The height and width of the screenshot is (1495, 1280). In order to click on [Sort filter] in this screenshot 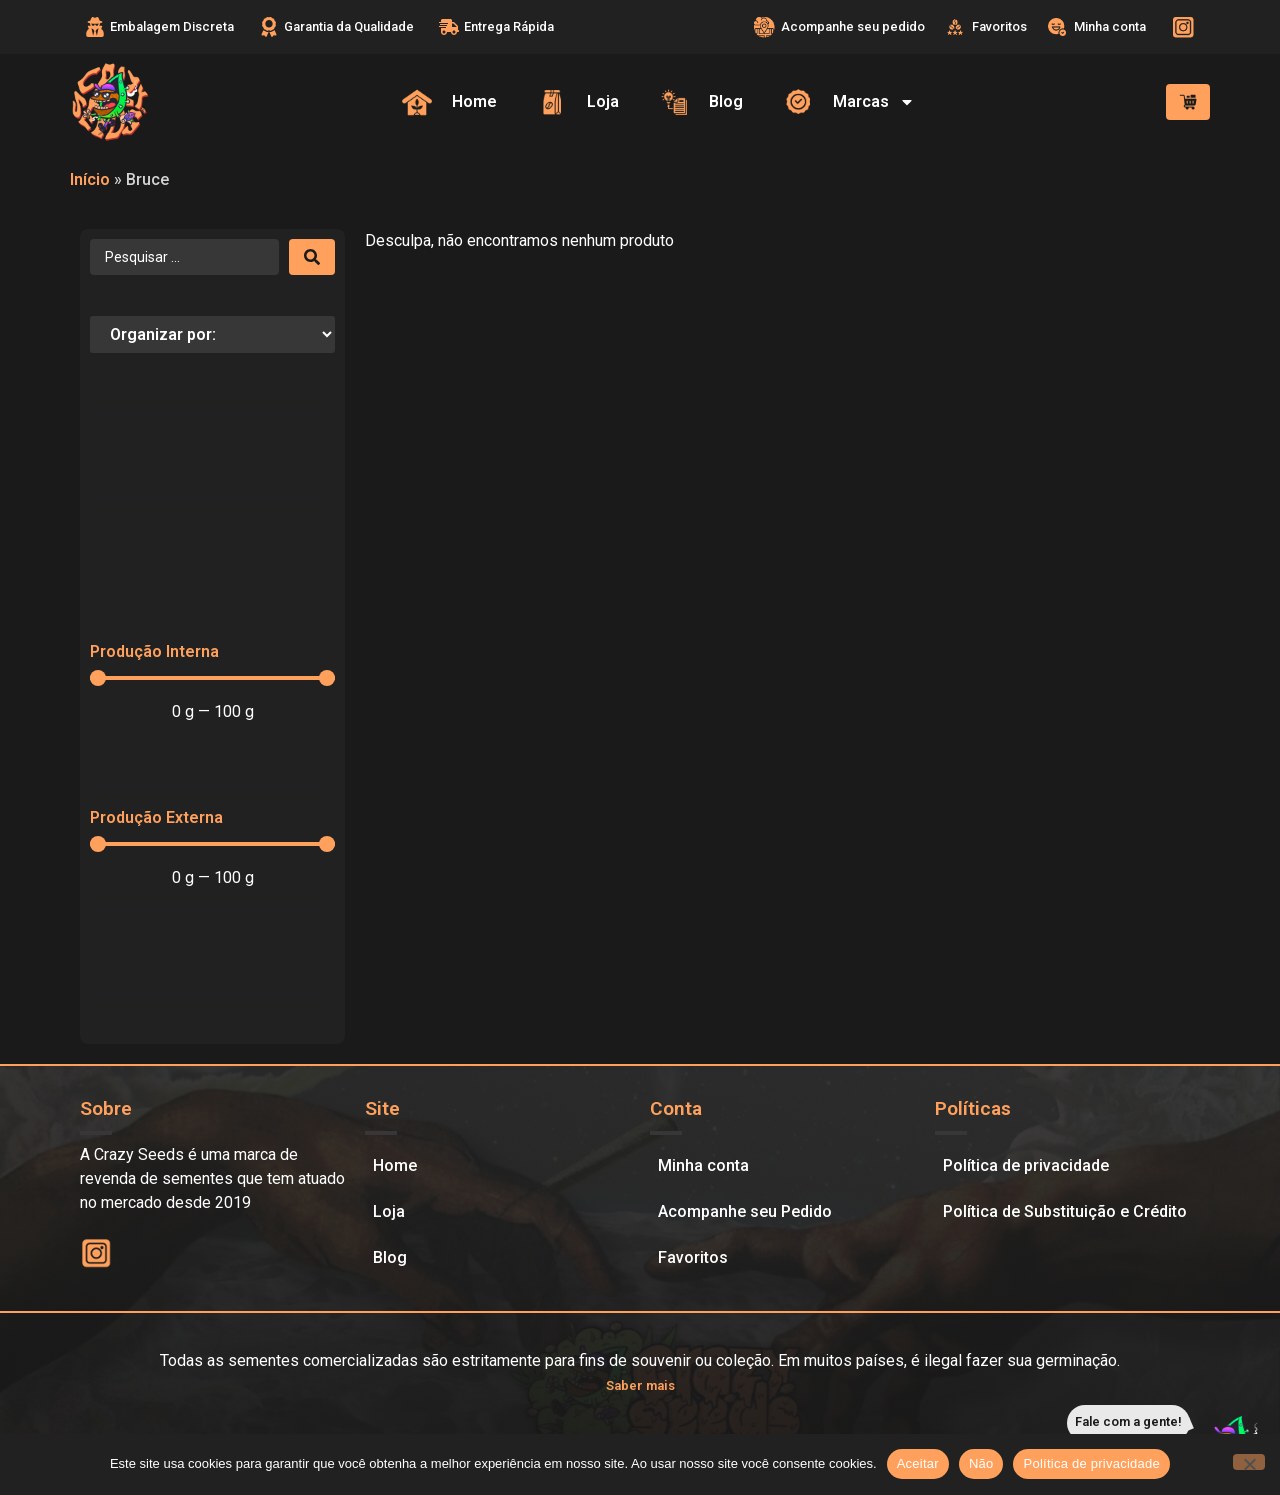, I will do `click(212, 334)`.